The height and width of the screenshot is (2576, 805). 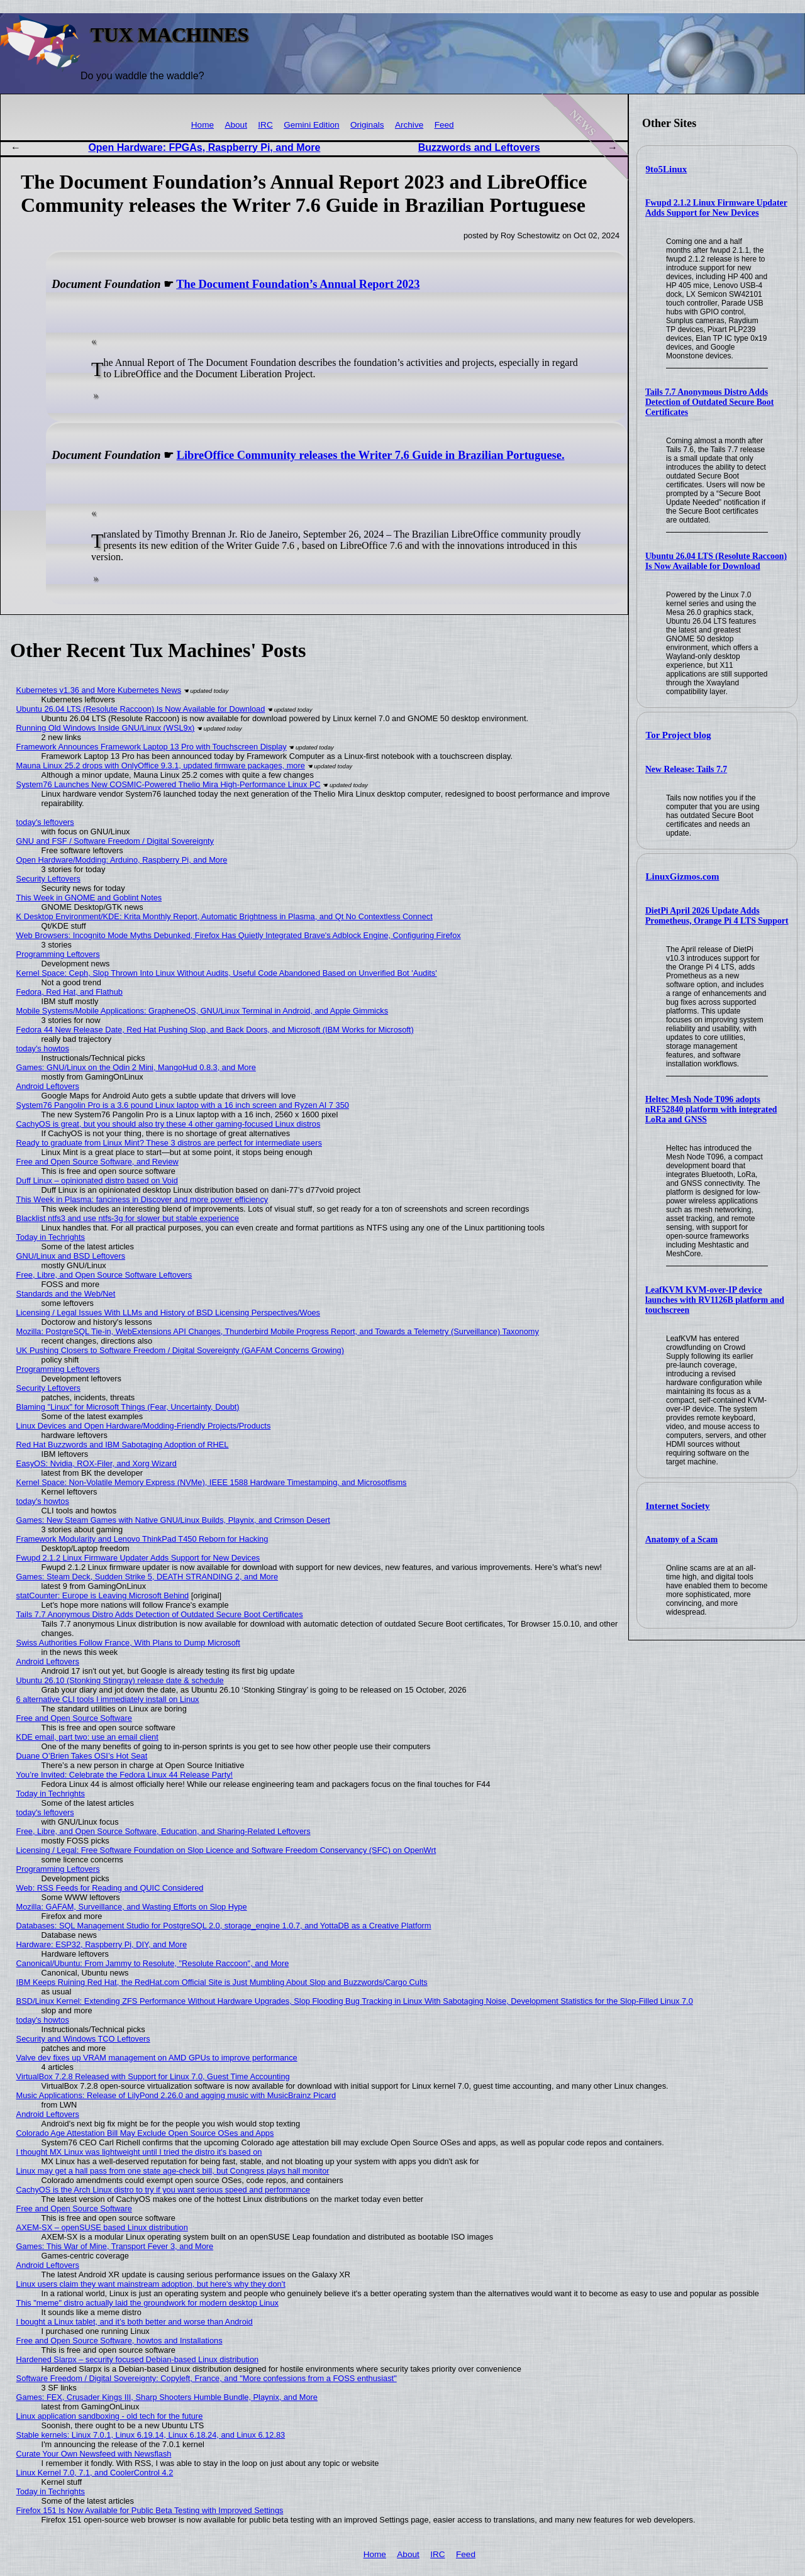 I want to click on Games: This War of Mine, Transport Fever 3, and More, so click(x=115, y=2246).